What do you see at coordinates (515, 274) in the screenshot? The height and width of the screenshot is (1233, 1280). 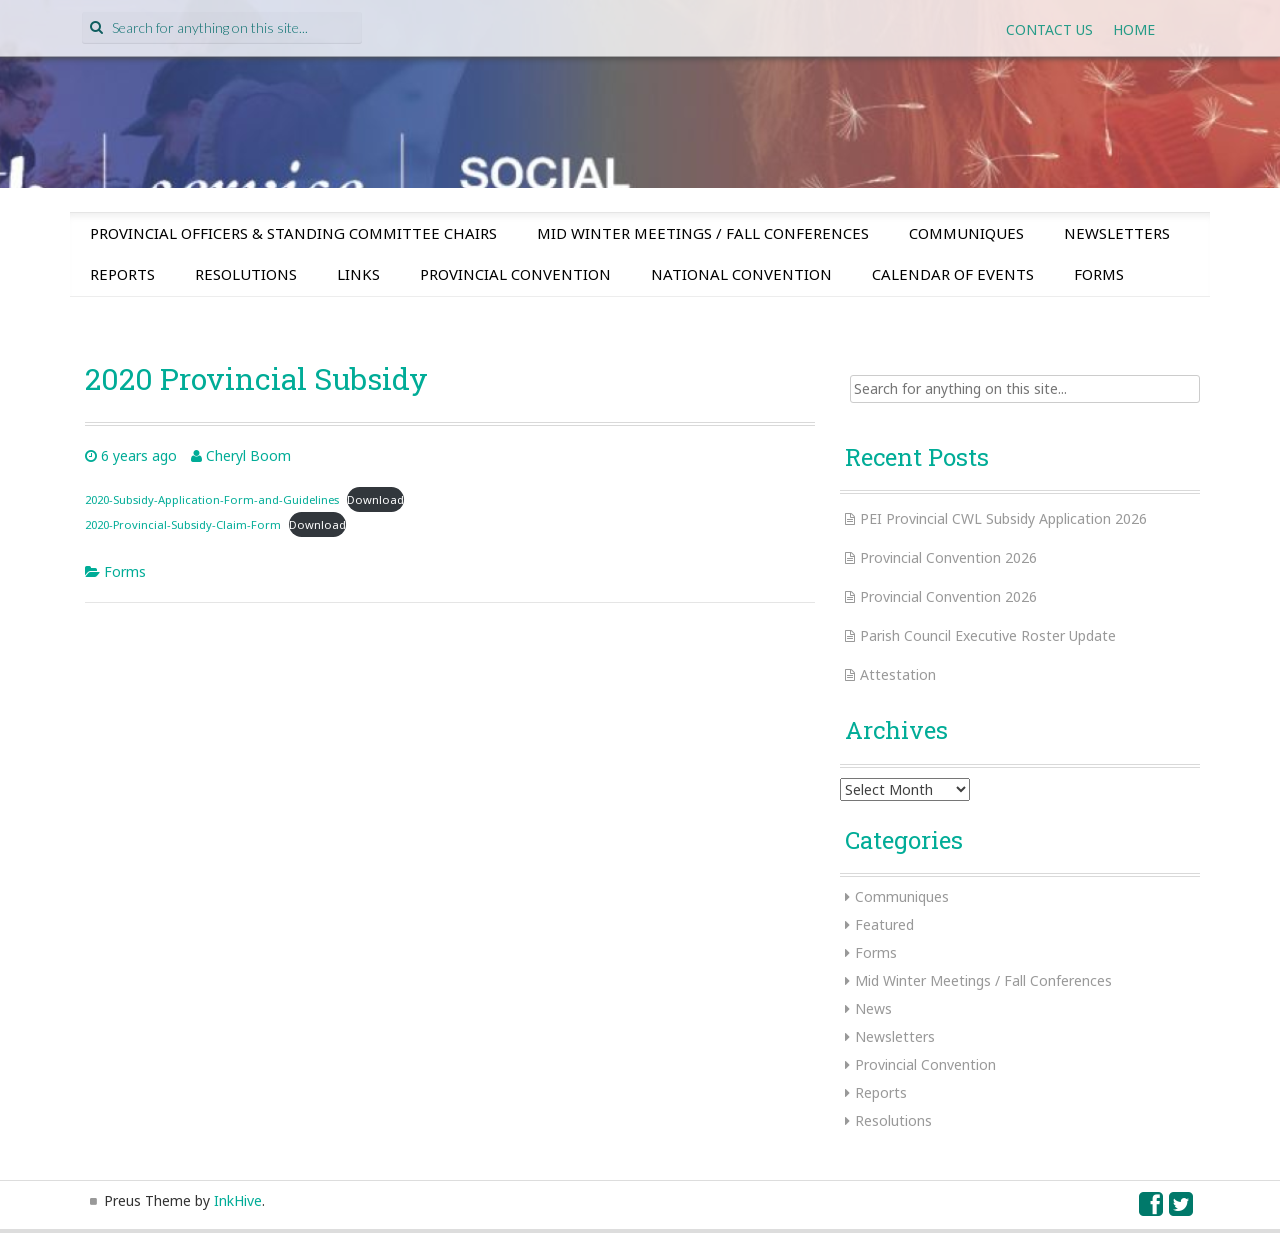 I see `Provincial Convention` at bounding box center [515, 274].